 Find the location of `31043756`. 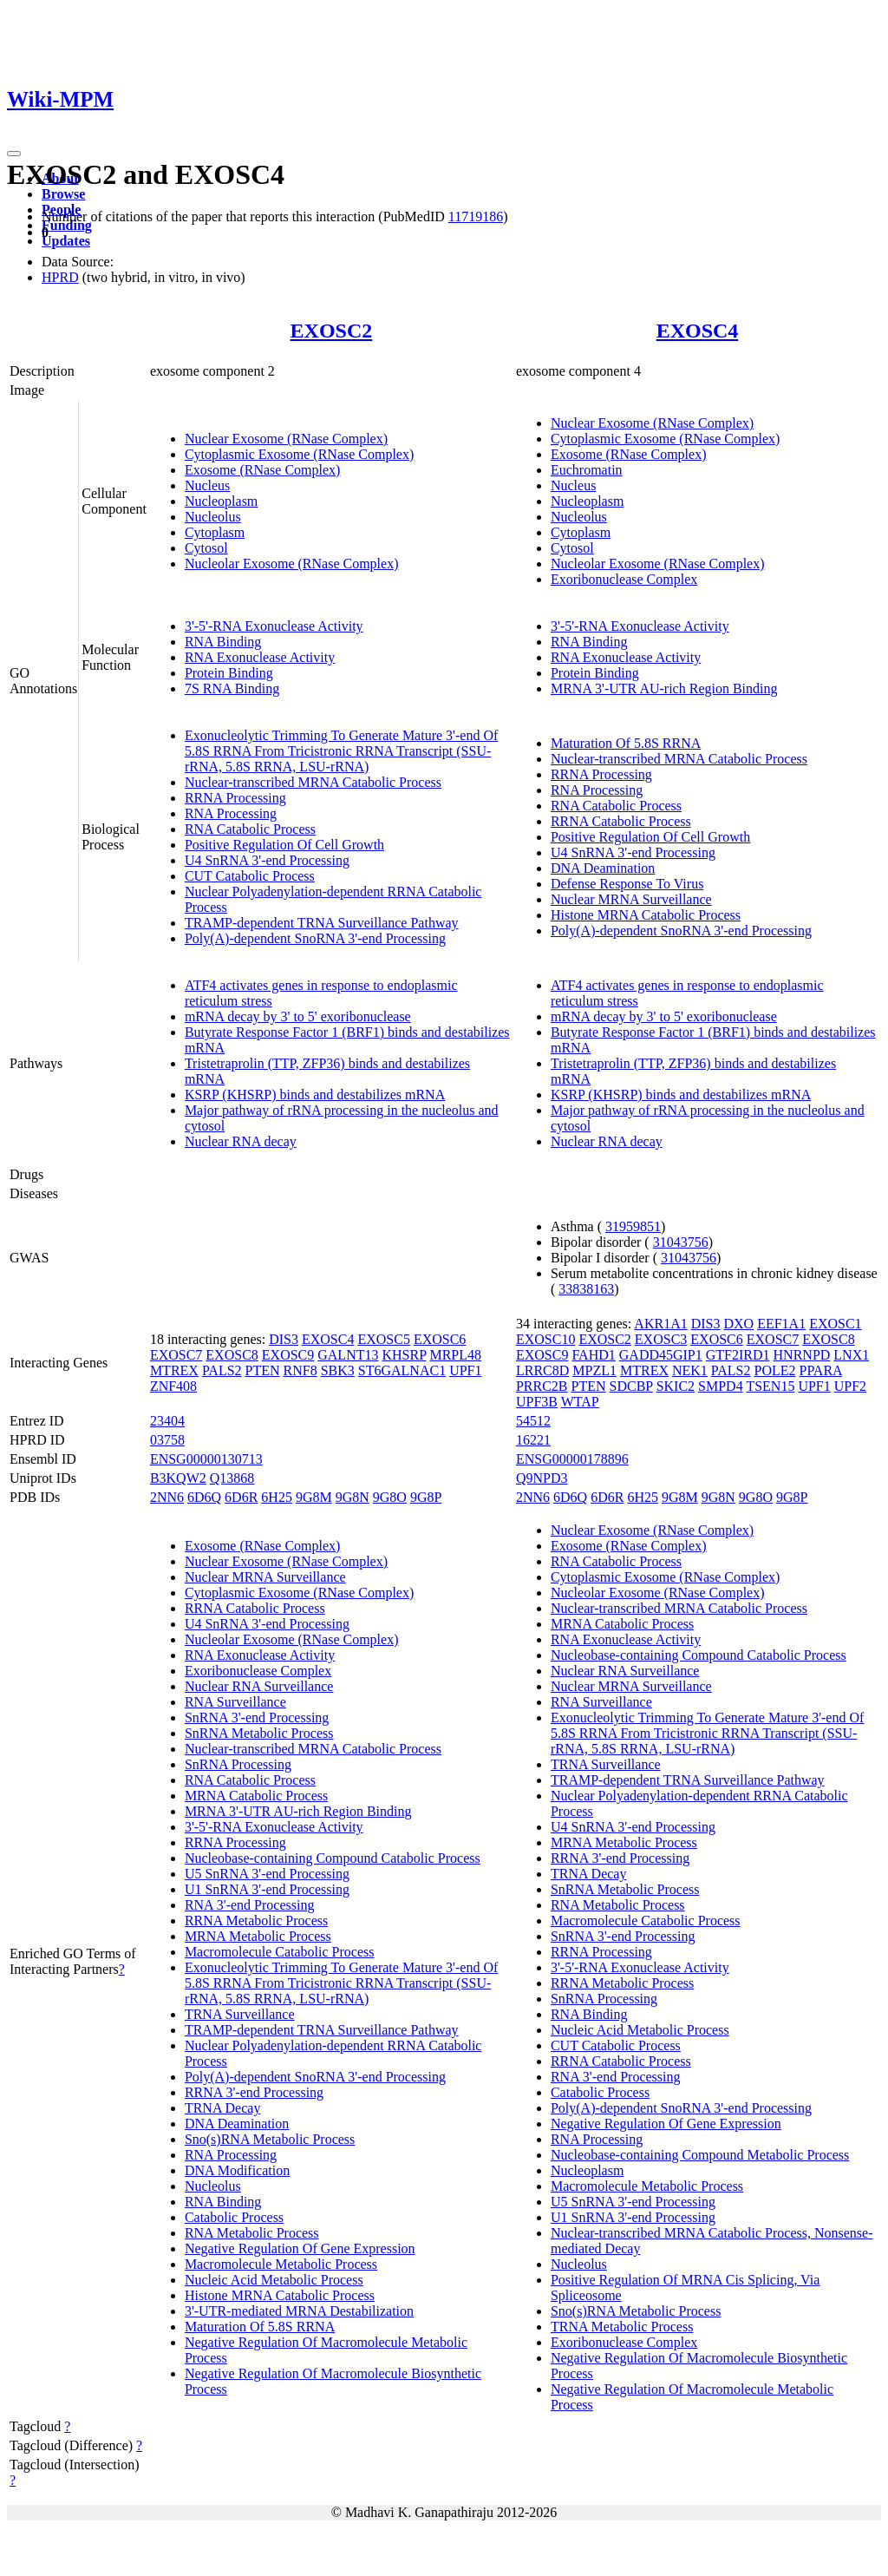

31043756 is located at coordinates (680, 1242).